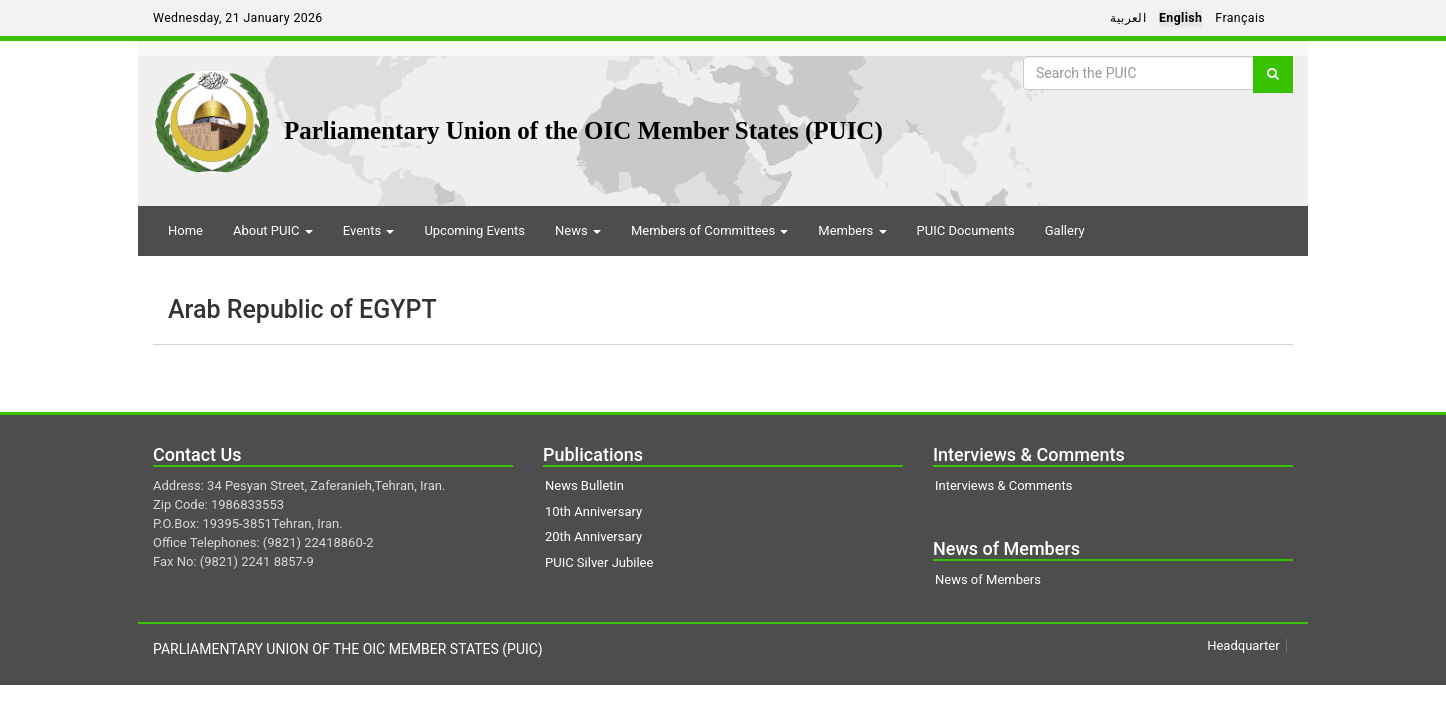  I want to click on PUIC Documents, so click(966, 230).